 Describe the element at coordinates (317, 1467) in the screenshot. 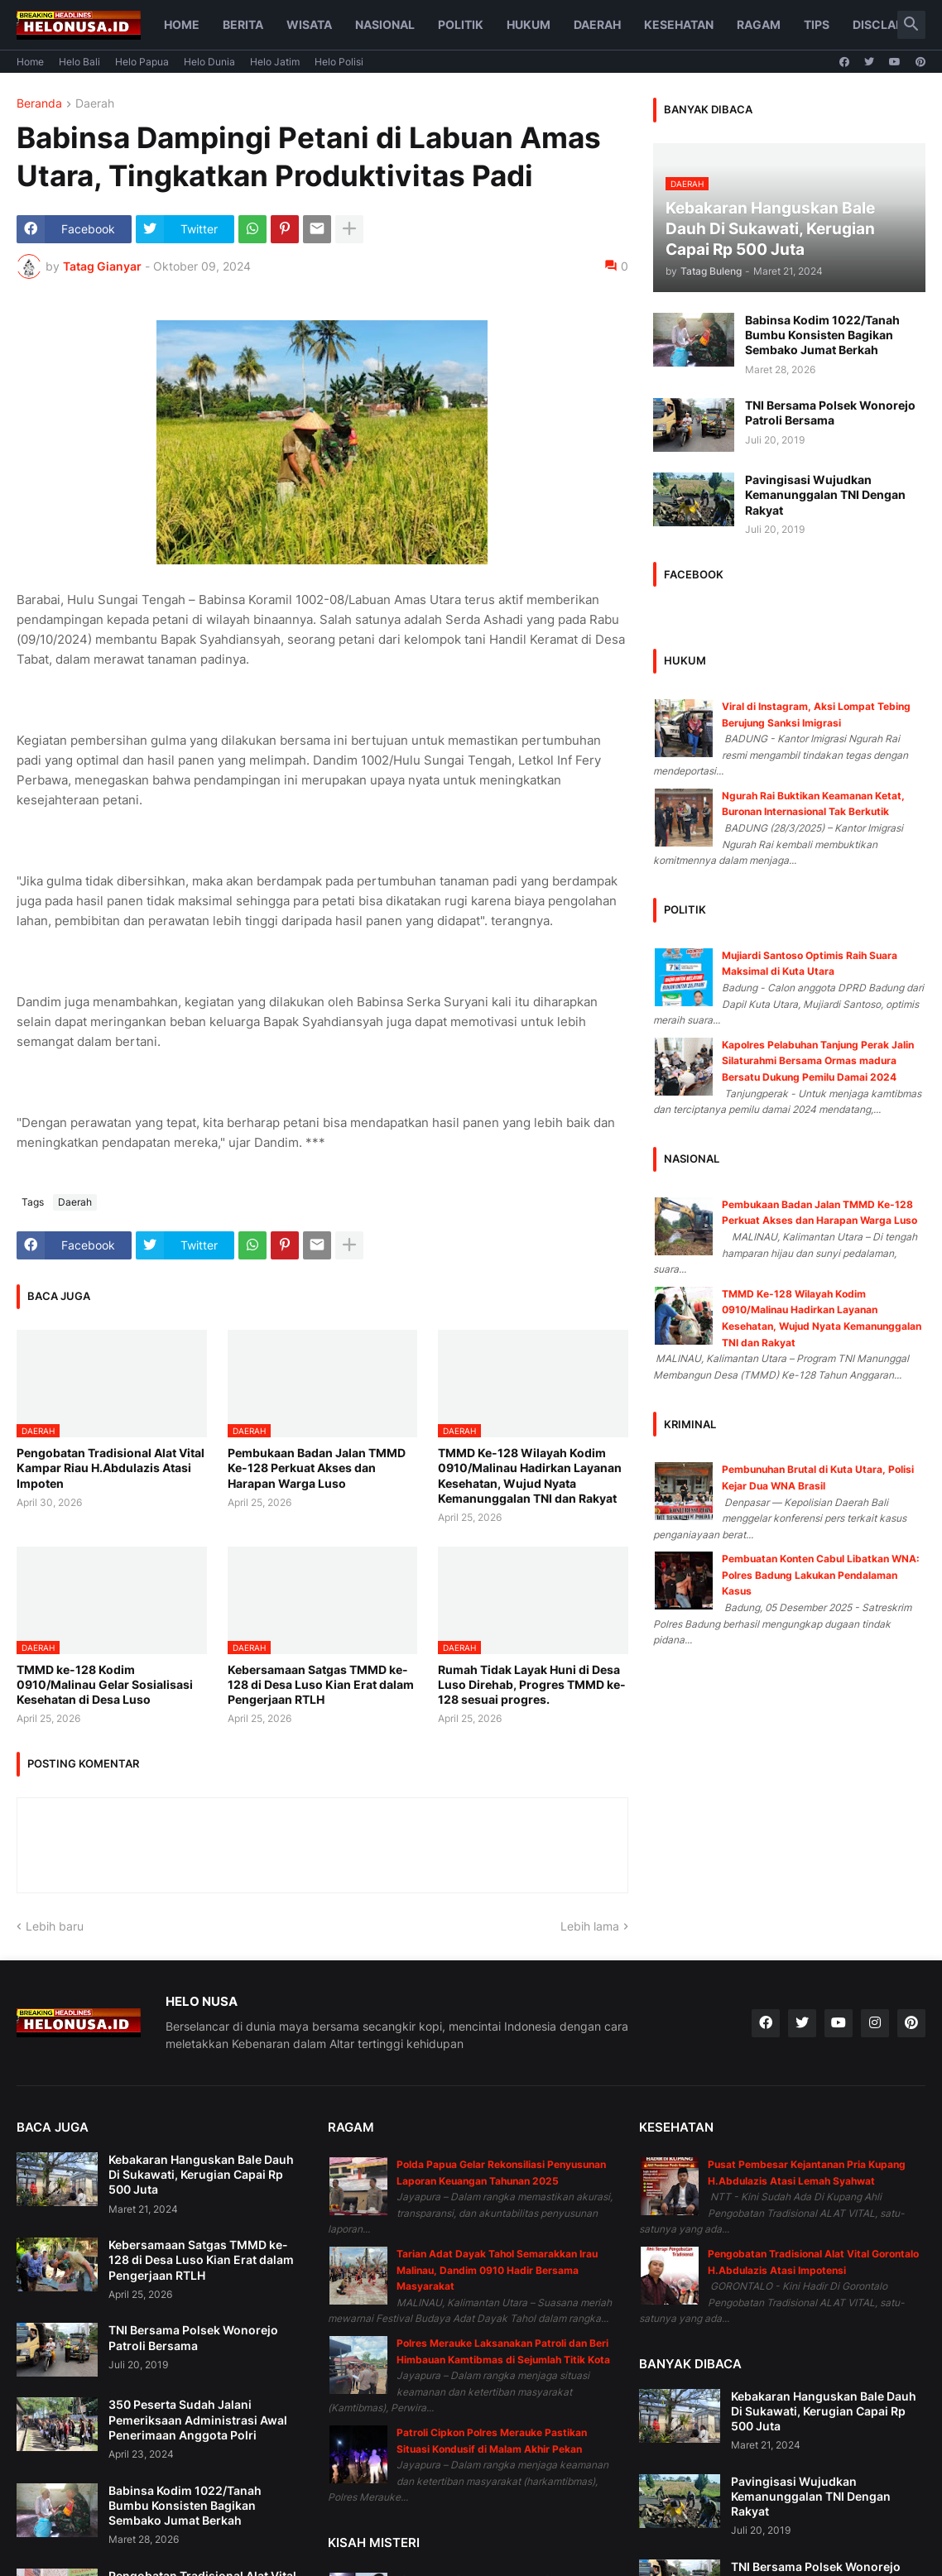

I see `Pembukaan Badan Jalan TMMD Ke-128 Perkuat Akses dan Harapan Warga Luso` at that location.